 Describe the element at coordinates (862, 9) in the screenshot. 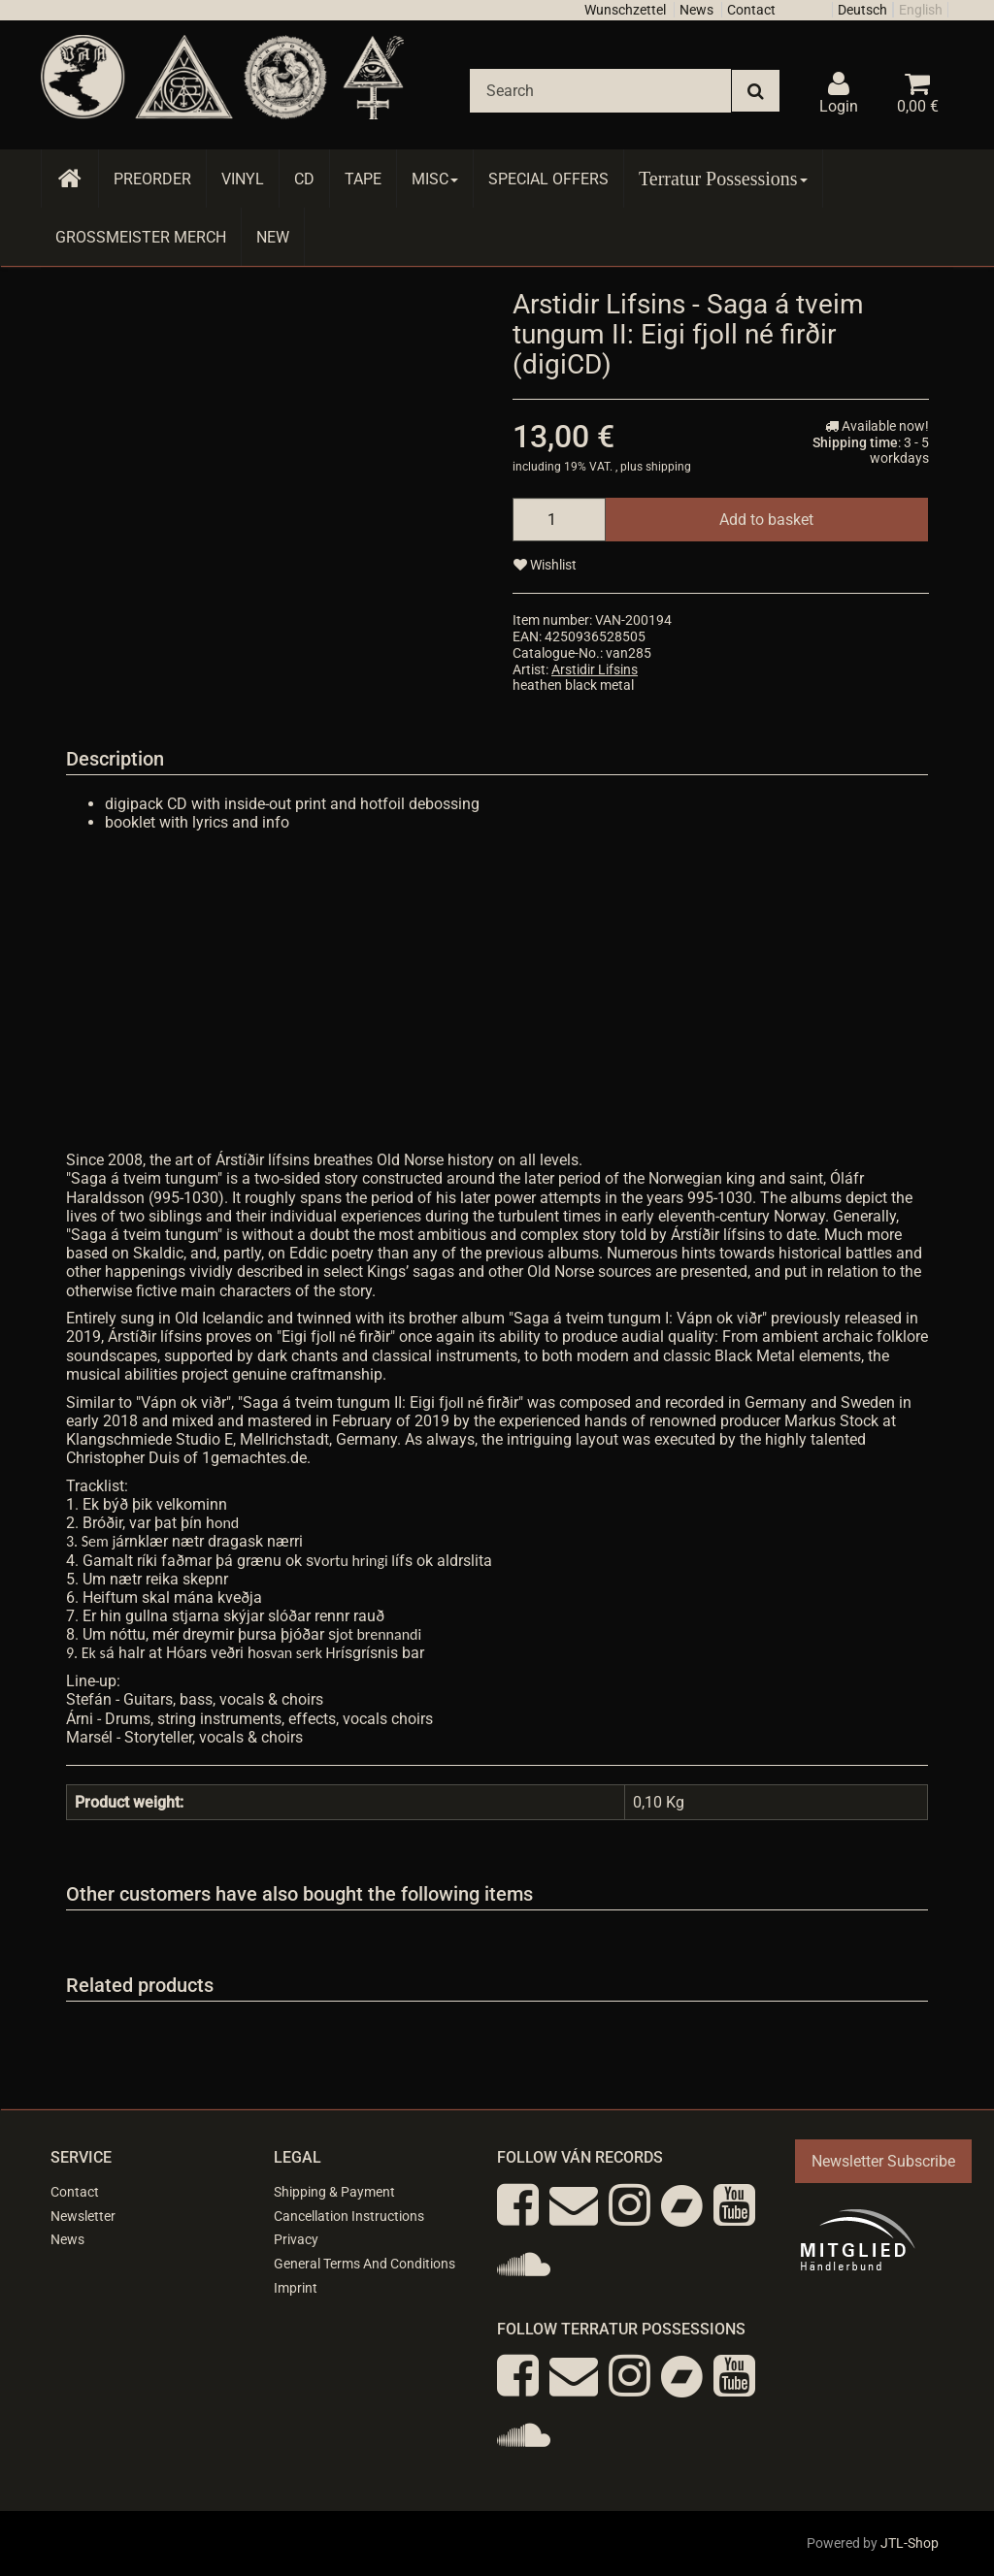

I see `Deutsch` at that location.